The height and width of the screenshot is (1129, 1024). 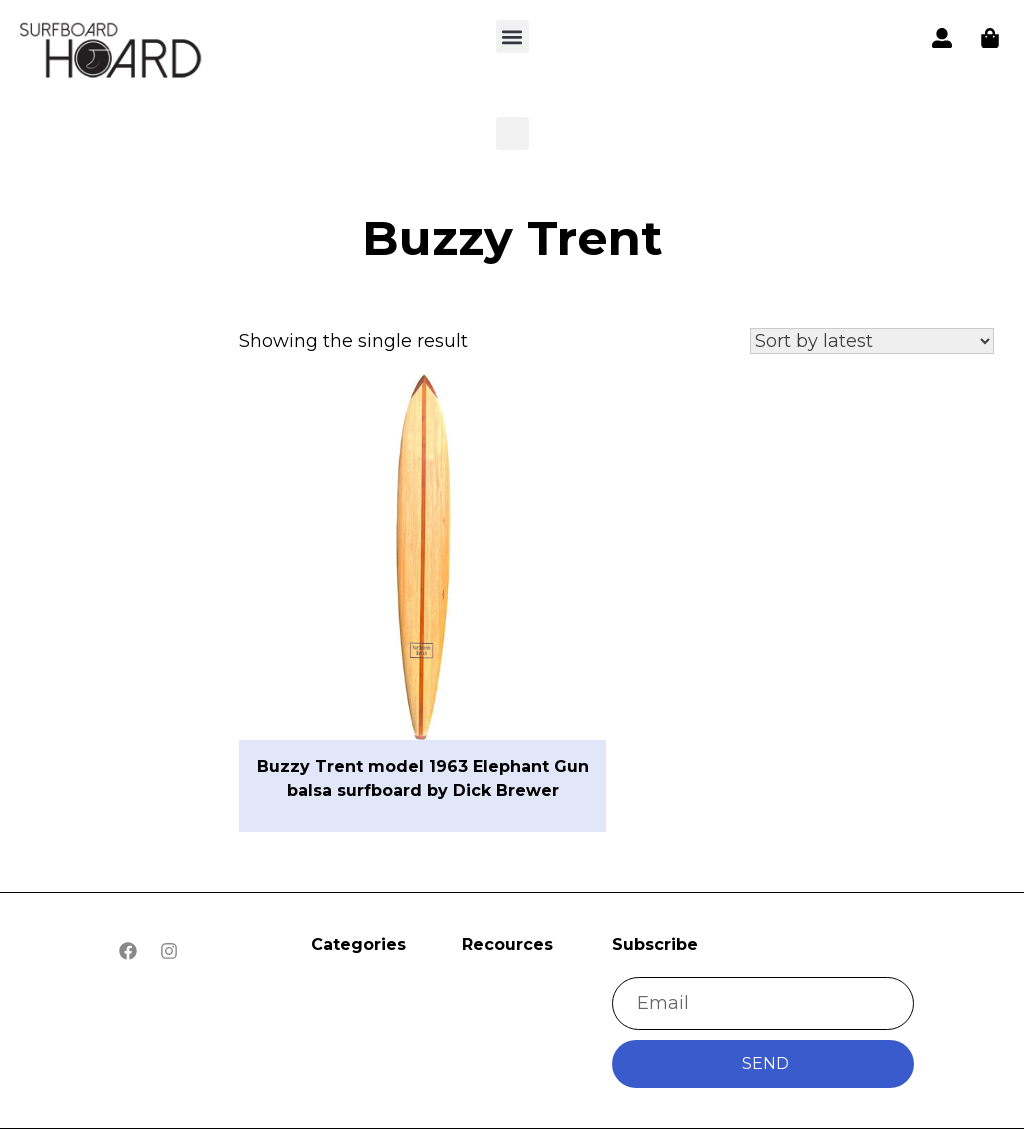 What do you see at coordinates (112, 53) in the screenshot?
I see `[button]` at bounding box center [112, 53].